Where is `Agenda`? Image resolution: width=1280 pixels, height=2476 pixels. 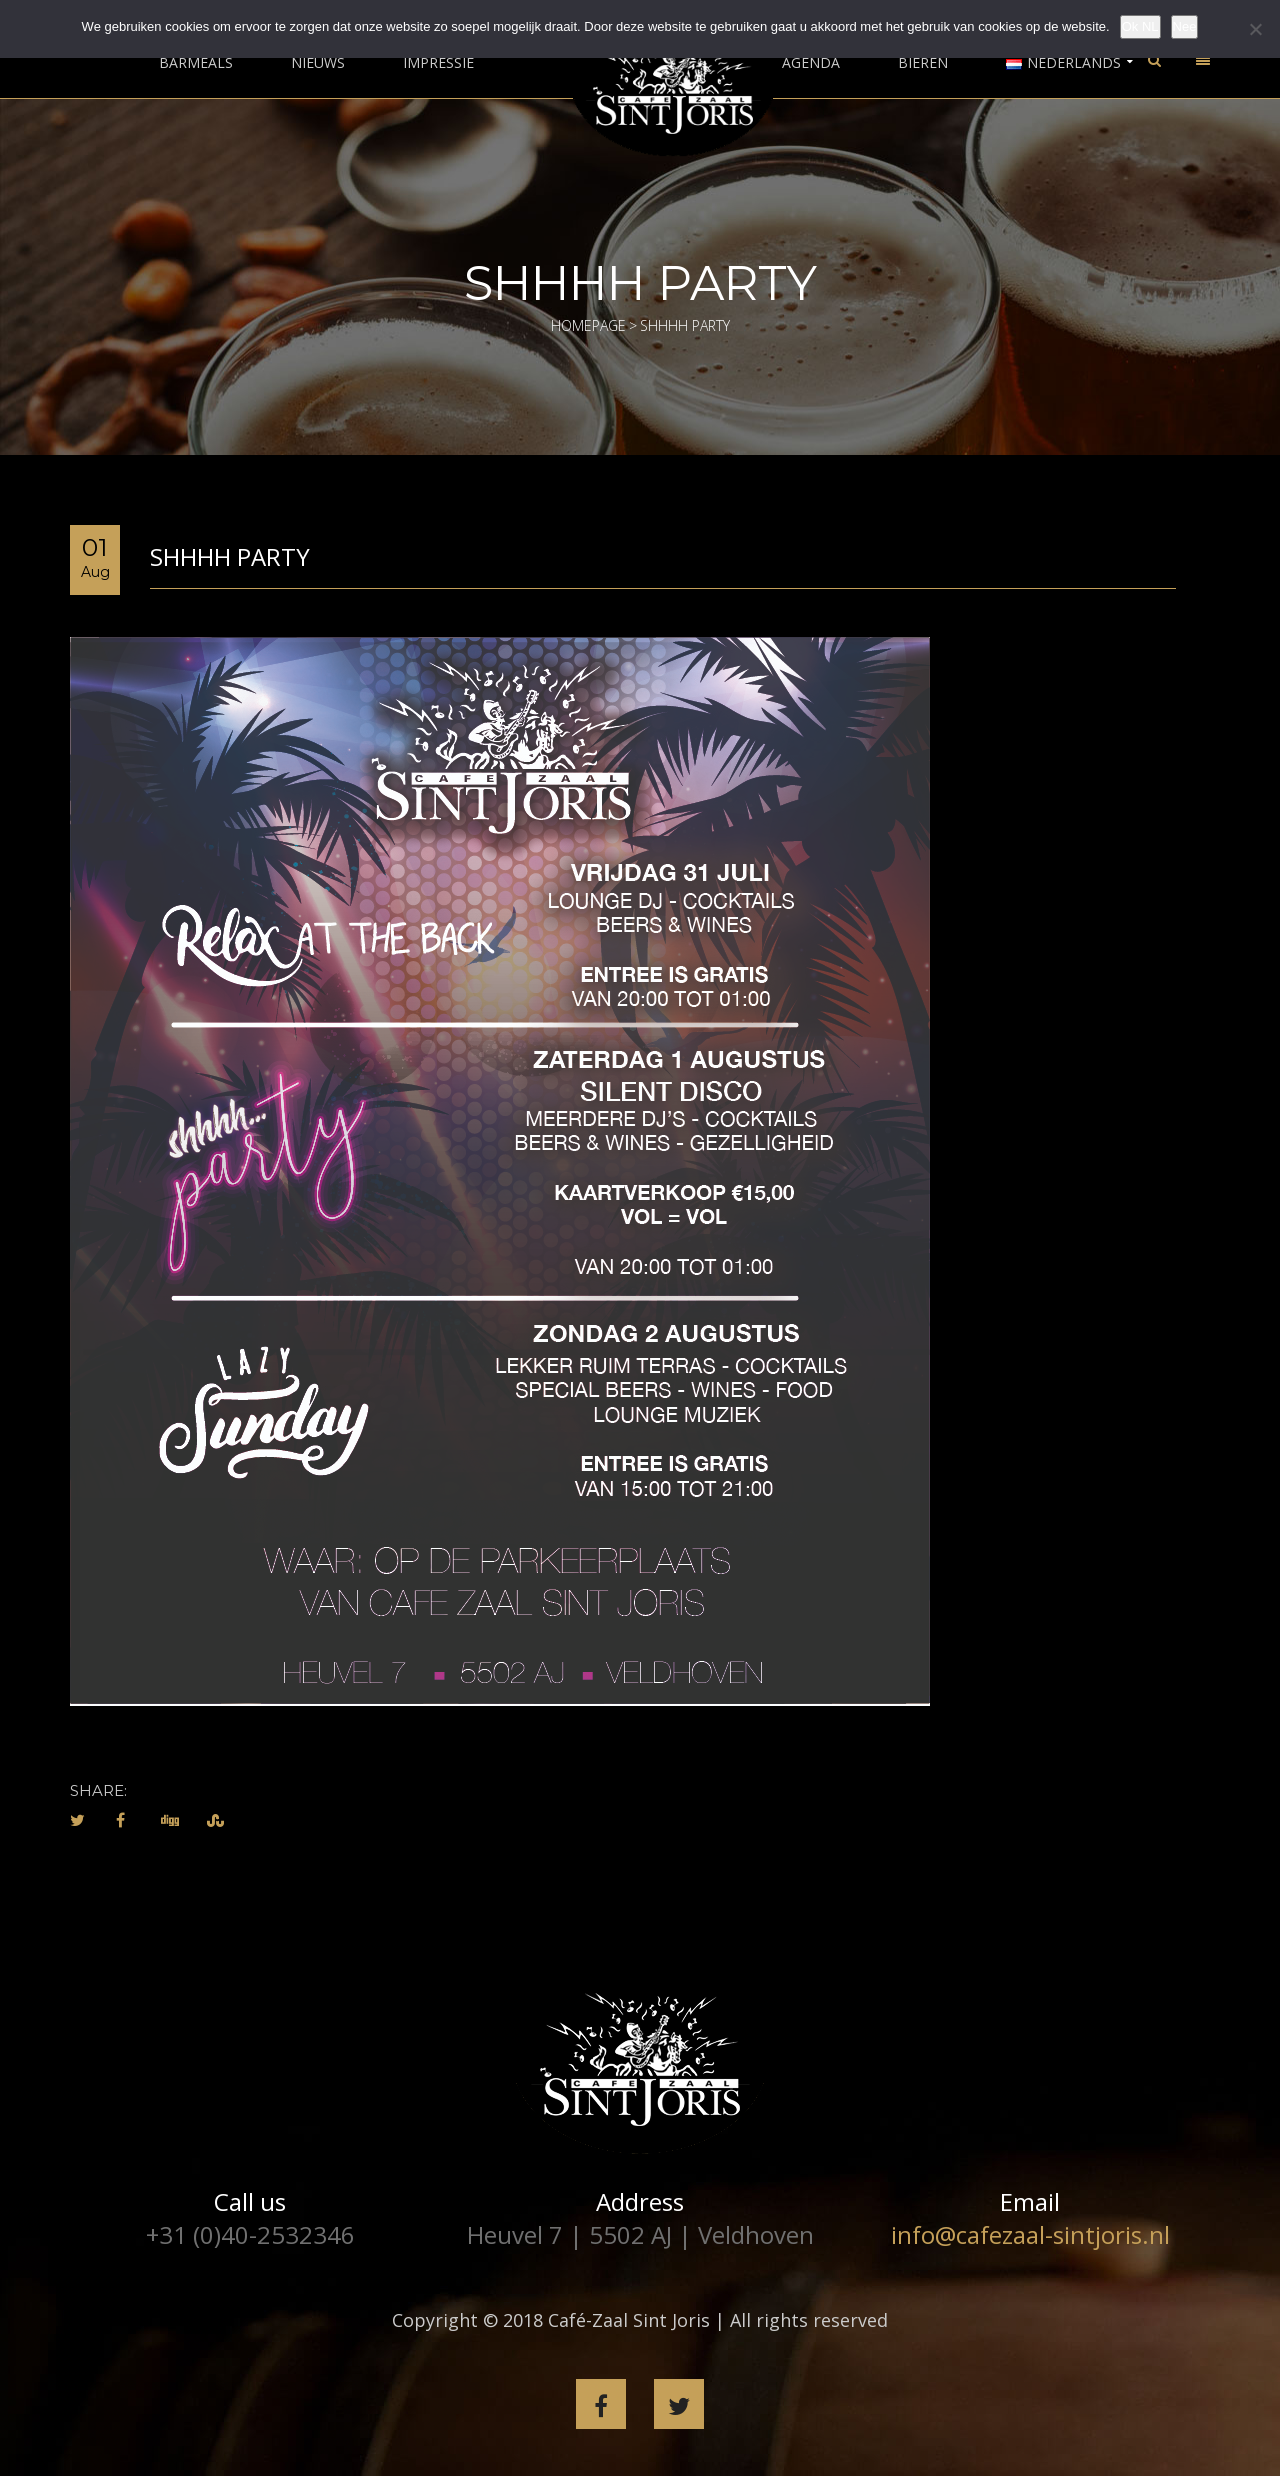
Agenda is located at coordinates (811, 63).